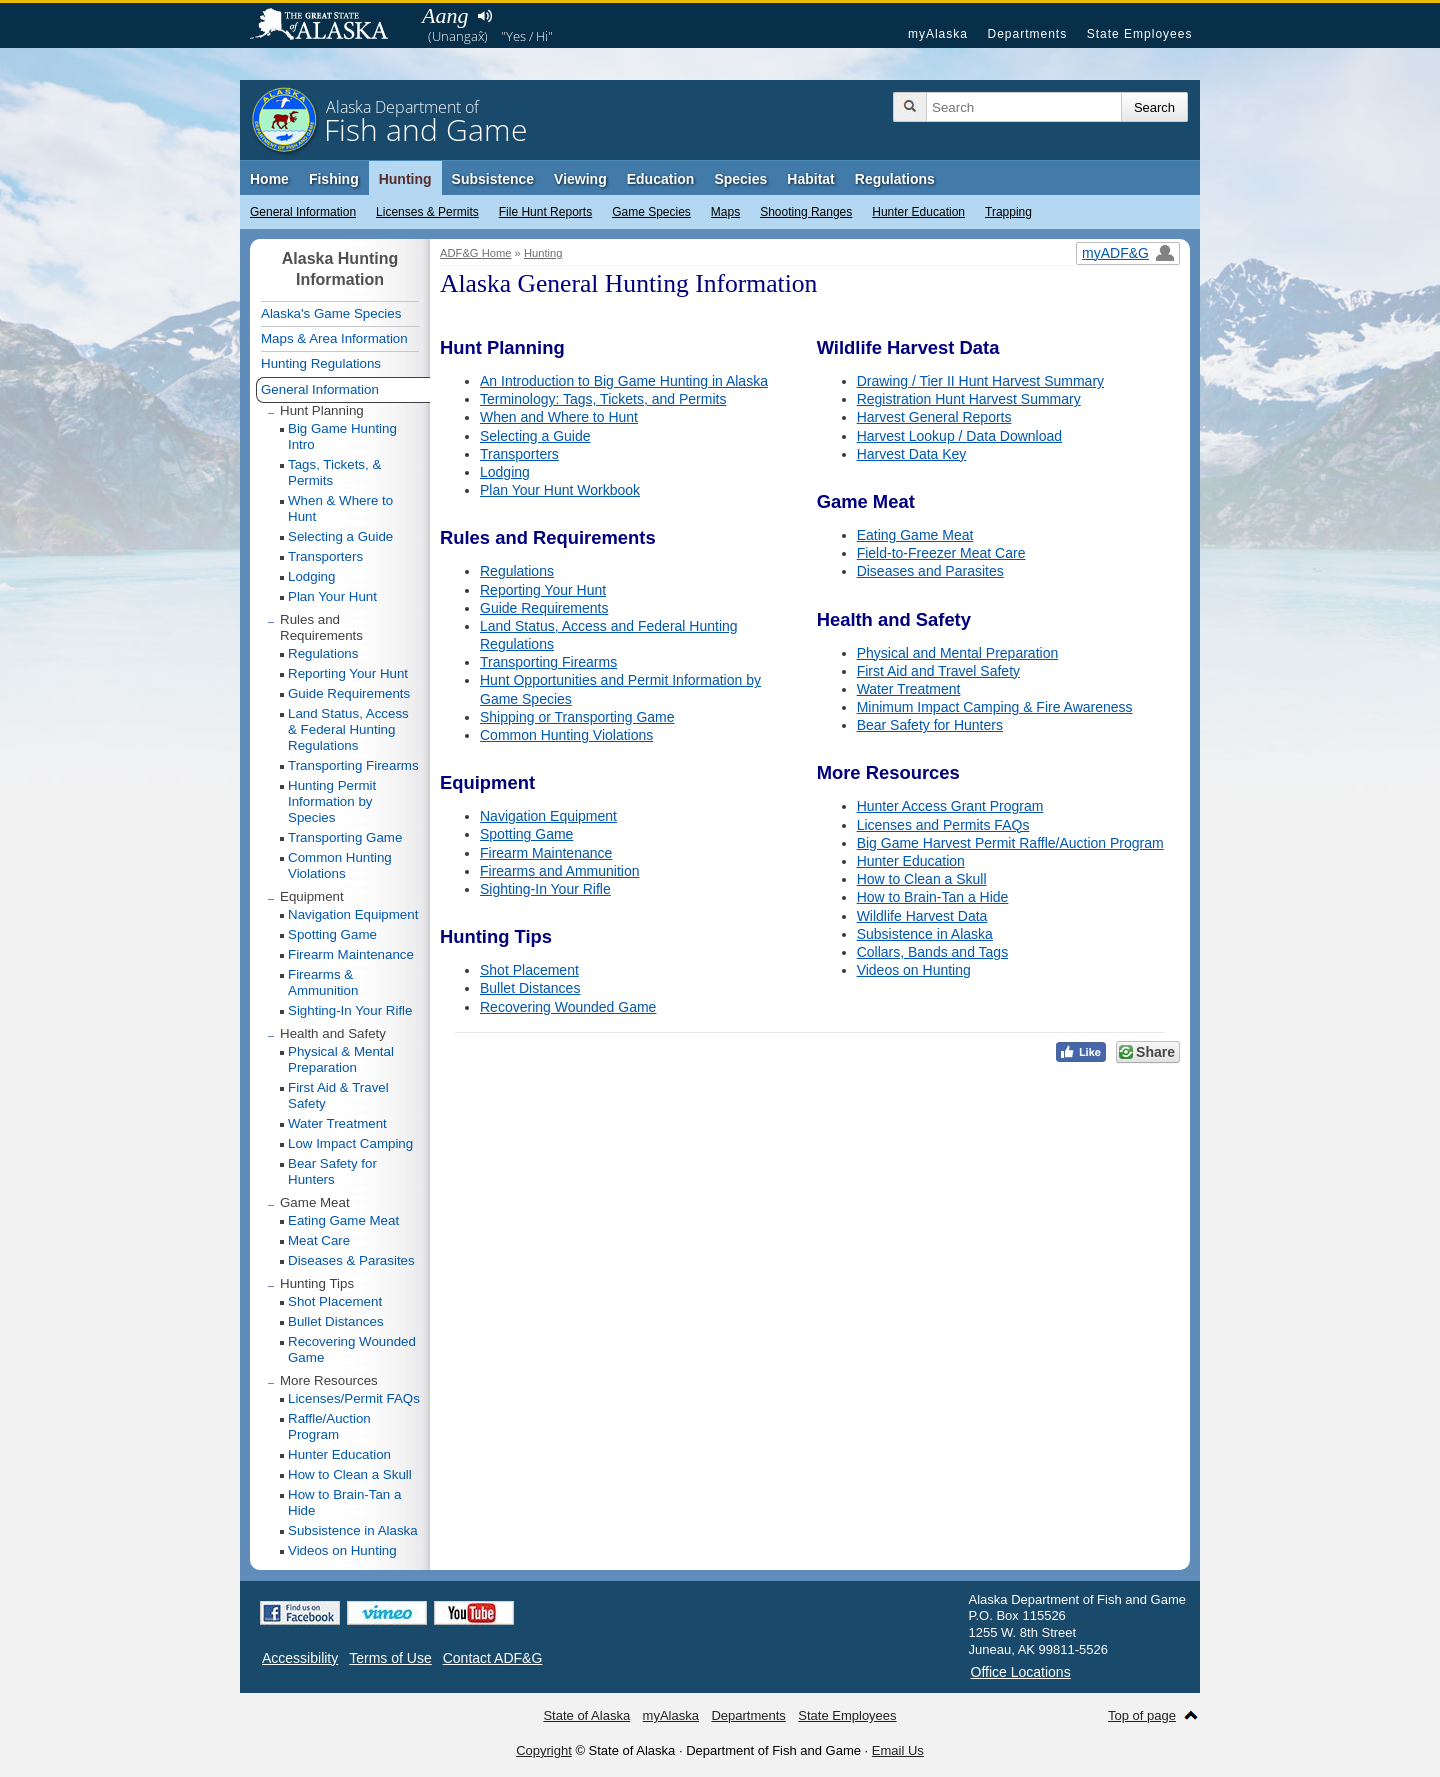 This screenshot has height=1777, width=1440. Describe the element at coordinates (331, 313) in the screenshot. I see `Alaska's Game Species` at that location.